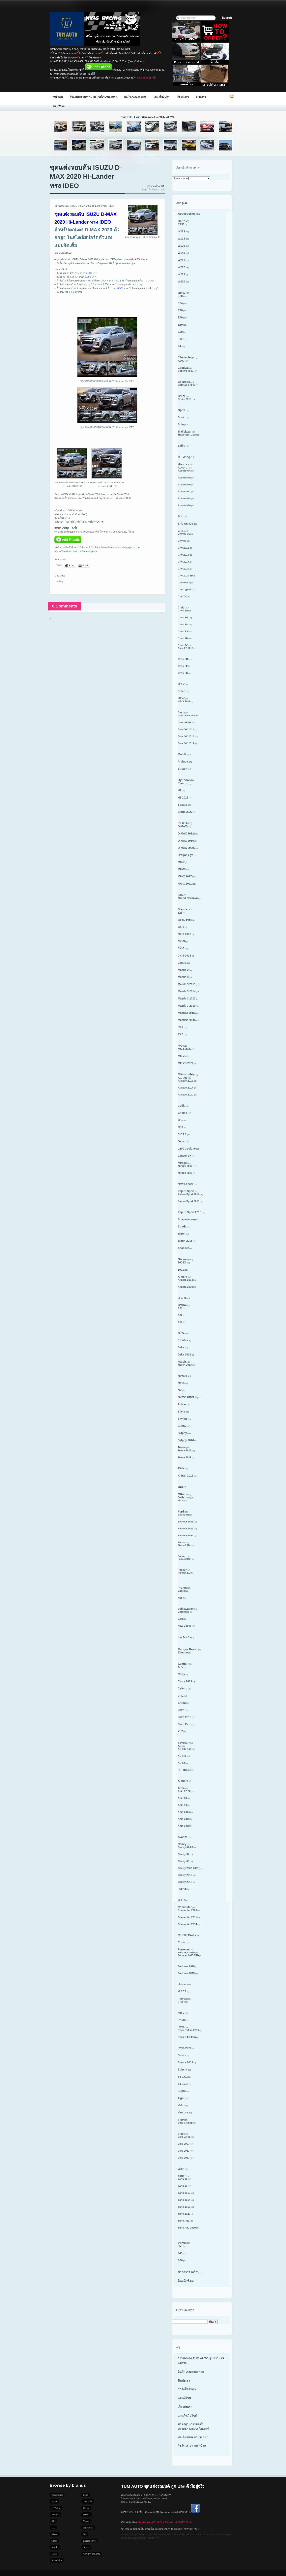 The width and height of the screenshot is (286, 2576). What do you see at coordinates (181, 1411) in the screenshot?
I see `Silvia` at bounding box center [181, 1411].